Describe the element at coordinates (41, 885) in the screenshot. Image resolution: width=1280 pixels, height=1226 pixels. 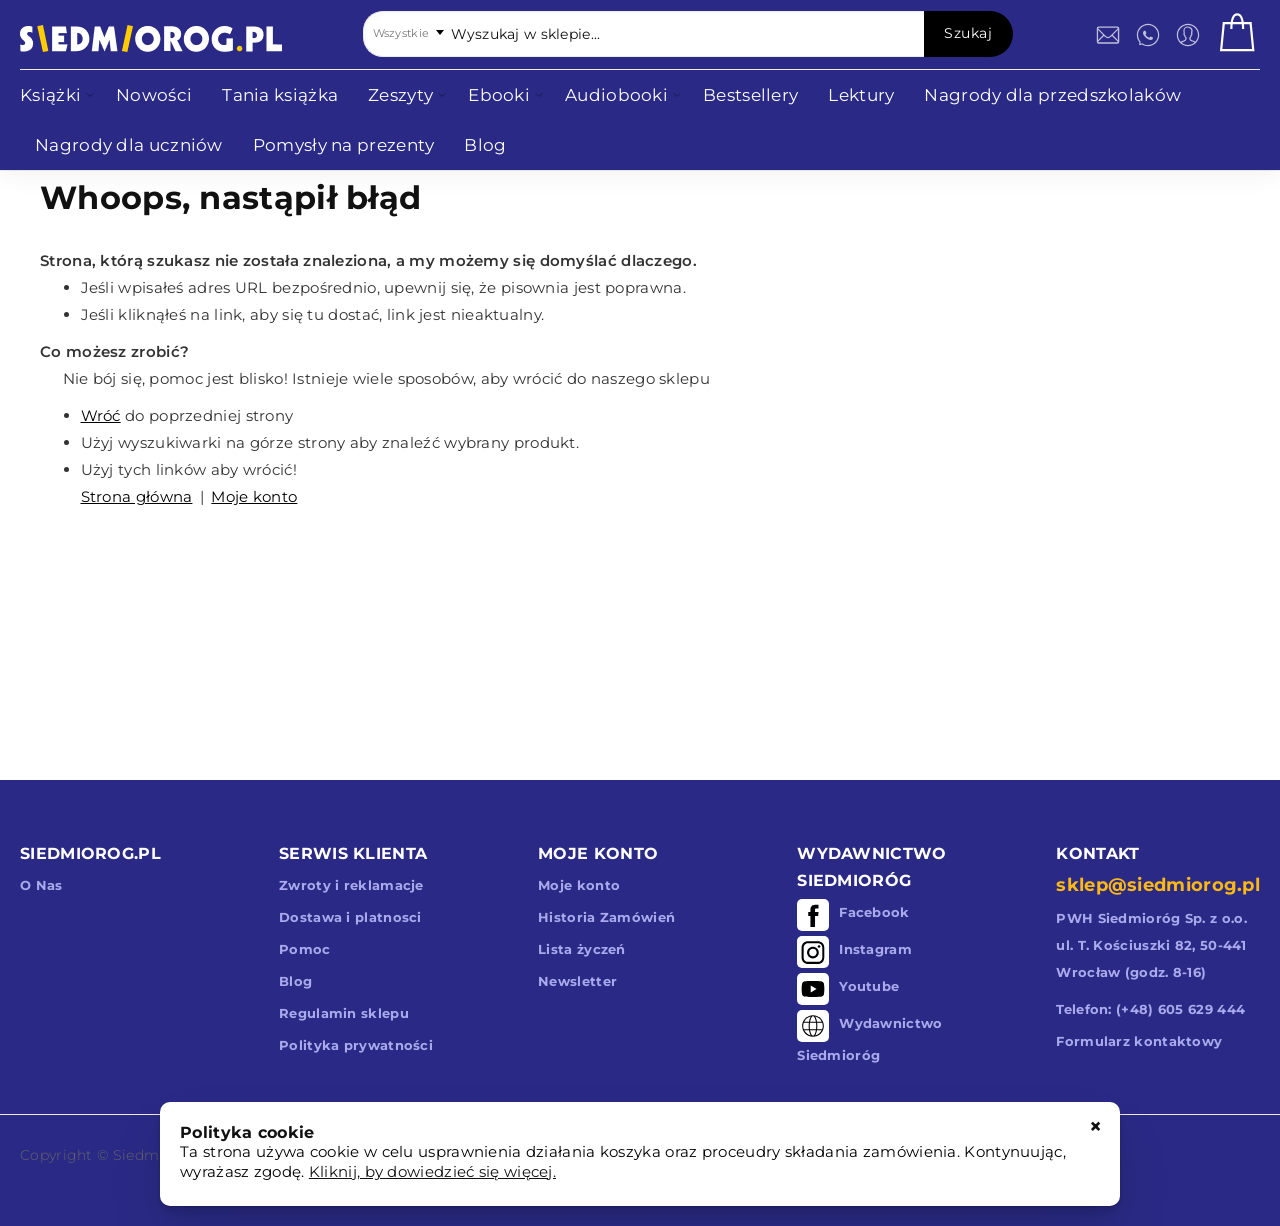
I see `O Nas` at that location.